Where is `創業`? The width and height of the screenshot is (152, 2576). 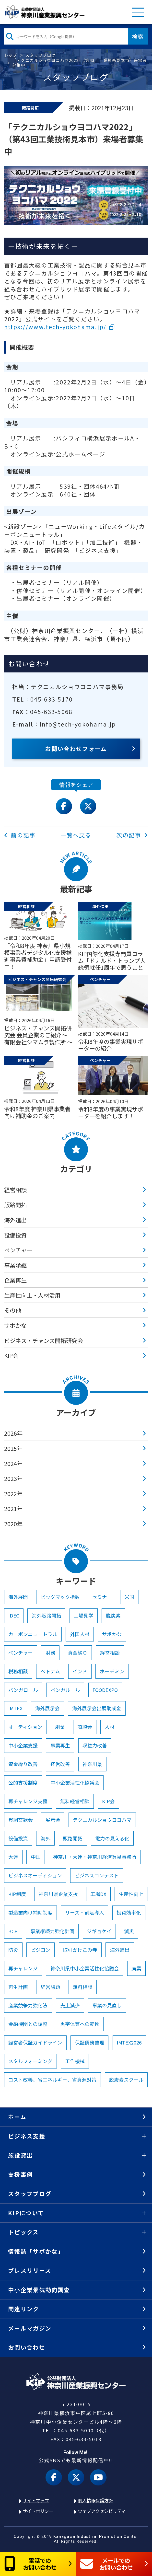
創業 is located at coordinates (60, 1726).